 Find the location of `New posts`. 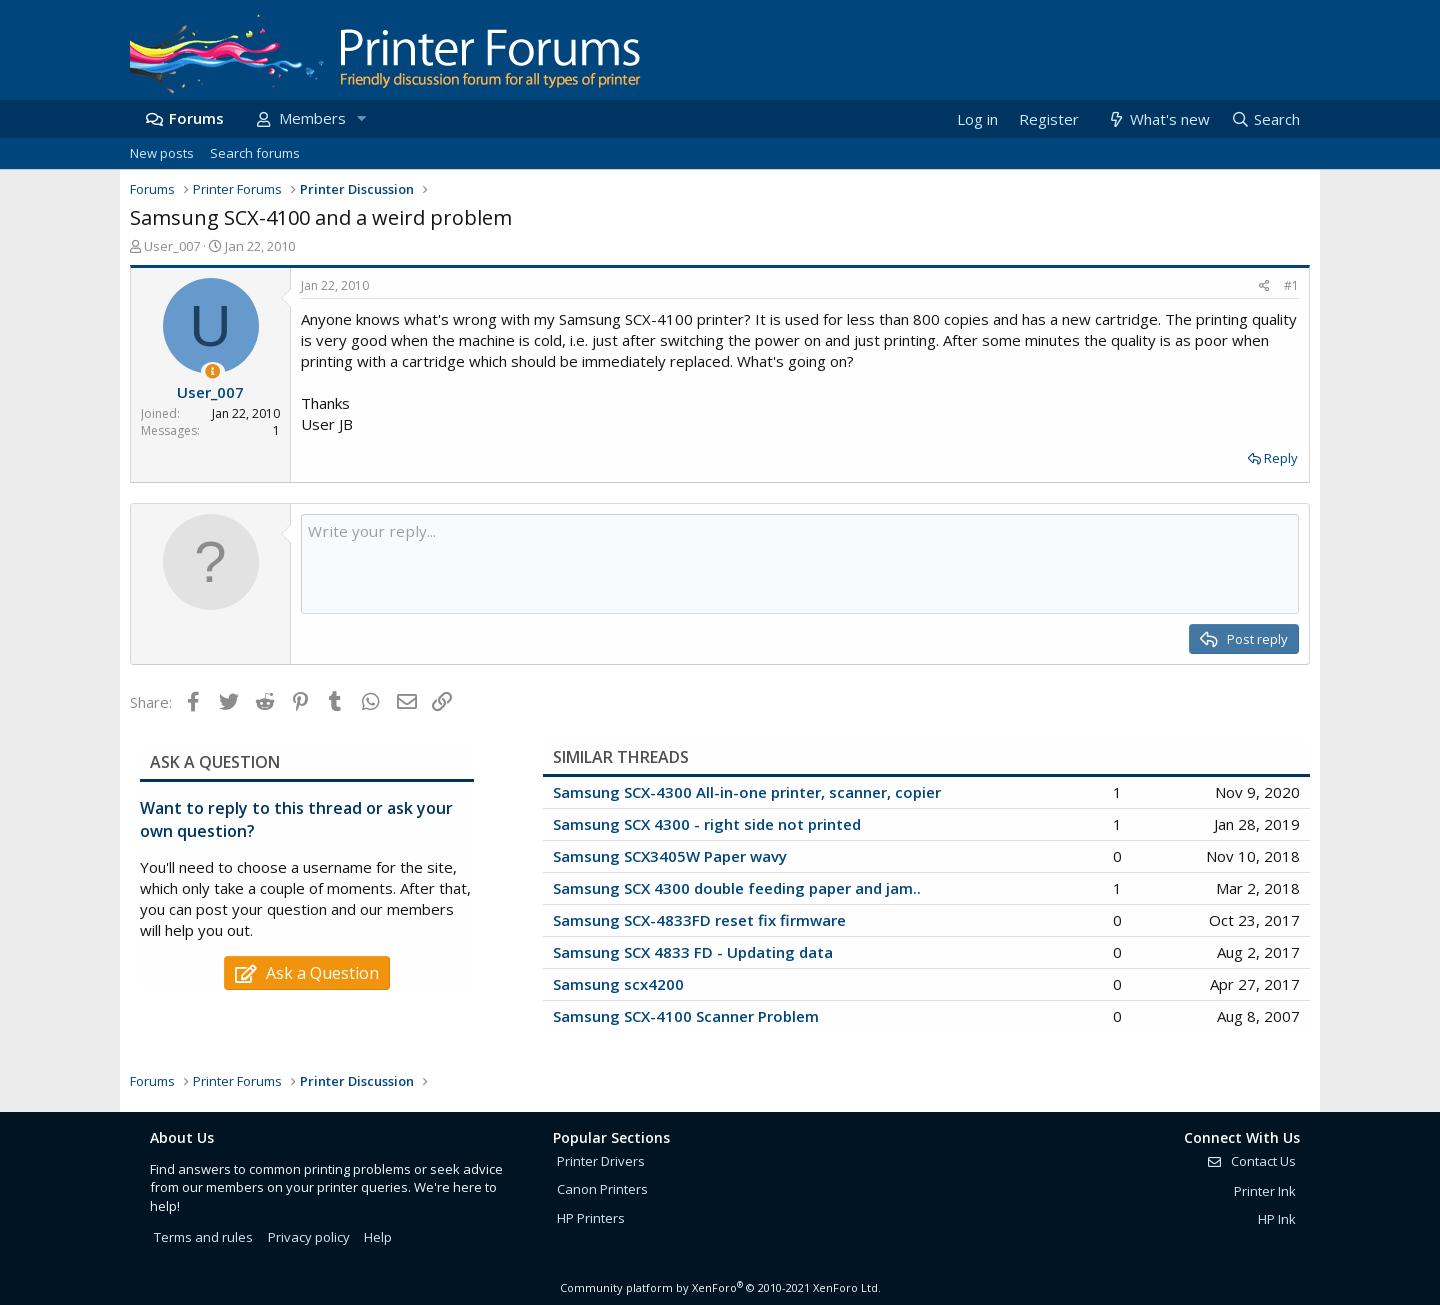

New posts is located at coordinates (162, 153).